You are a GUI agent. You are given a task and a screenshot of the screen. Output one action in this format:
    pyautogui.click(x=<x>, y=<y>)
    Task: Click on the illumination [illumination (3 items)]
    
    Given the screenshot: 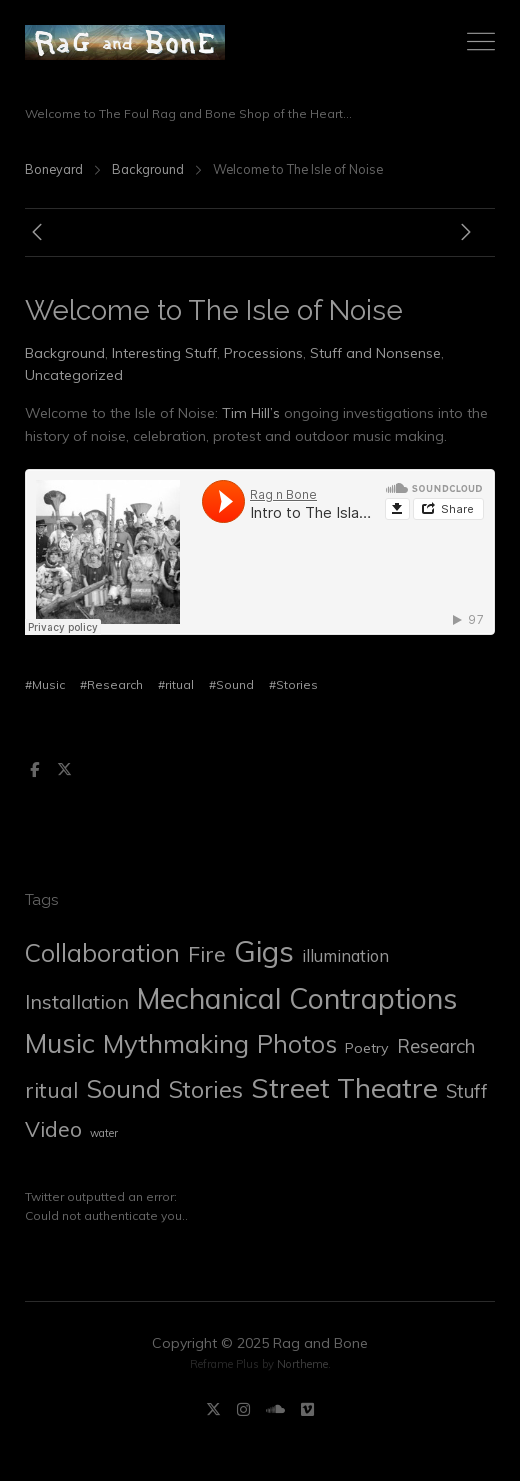 What is the action you would take?
    pyautogui.click(x=345, y=955)
    